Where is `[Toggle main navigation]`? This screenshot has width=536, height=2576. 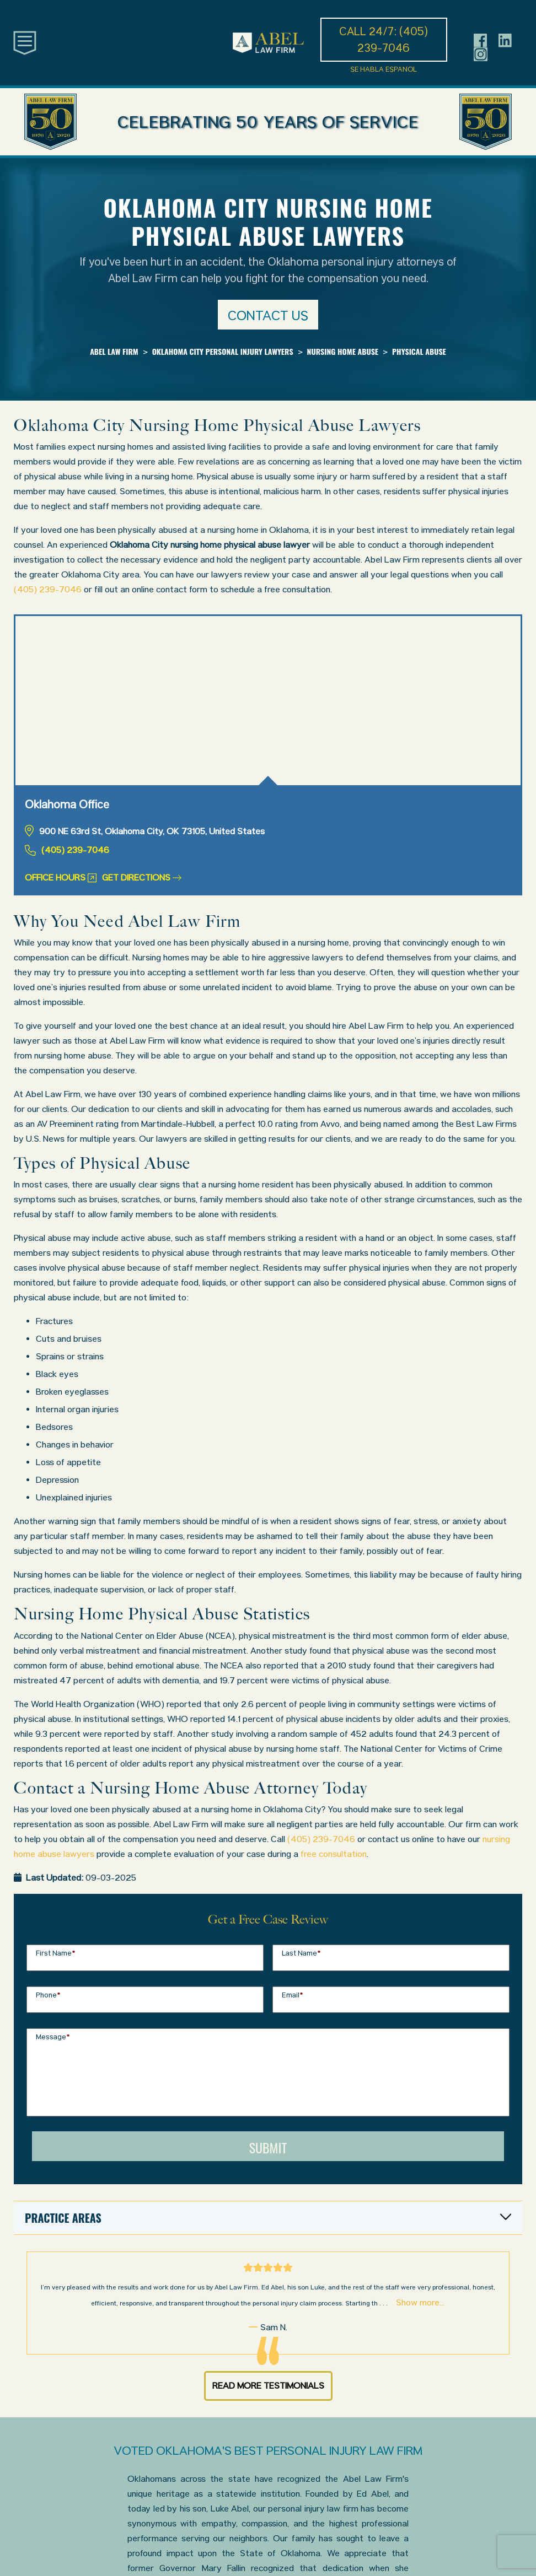 [Toggle main navigation] is located at coordinates (24, 42).